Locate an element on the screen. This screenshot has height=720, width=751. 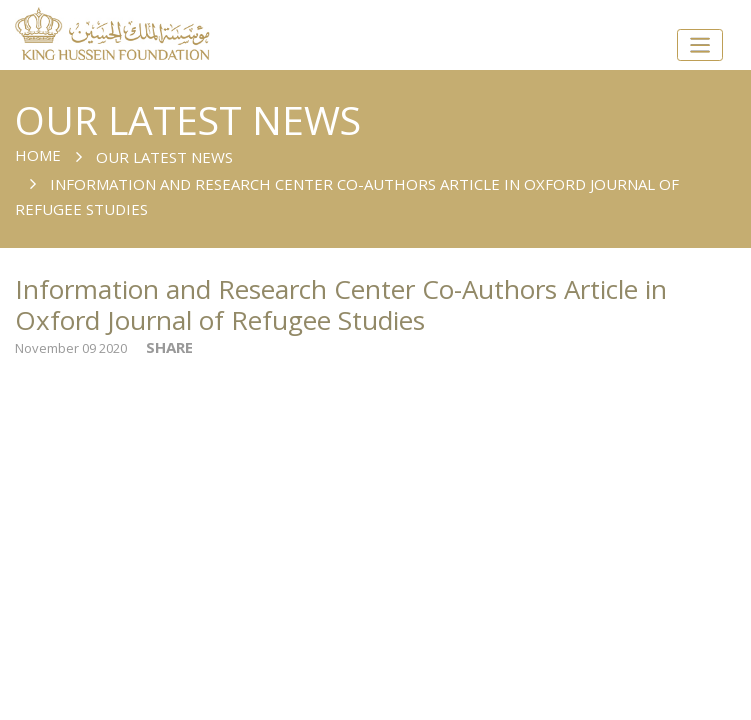
[Toggle navigation] is located at coordinates (700, 45).